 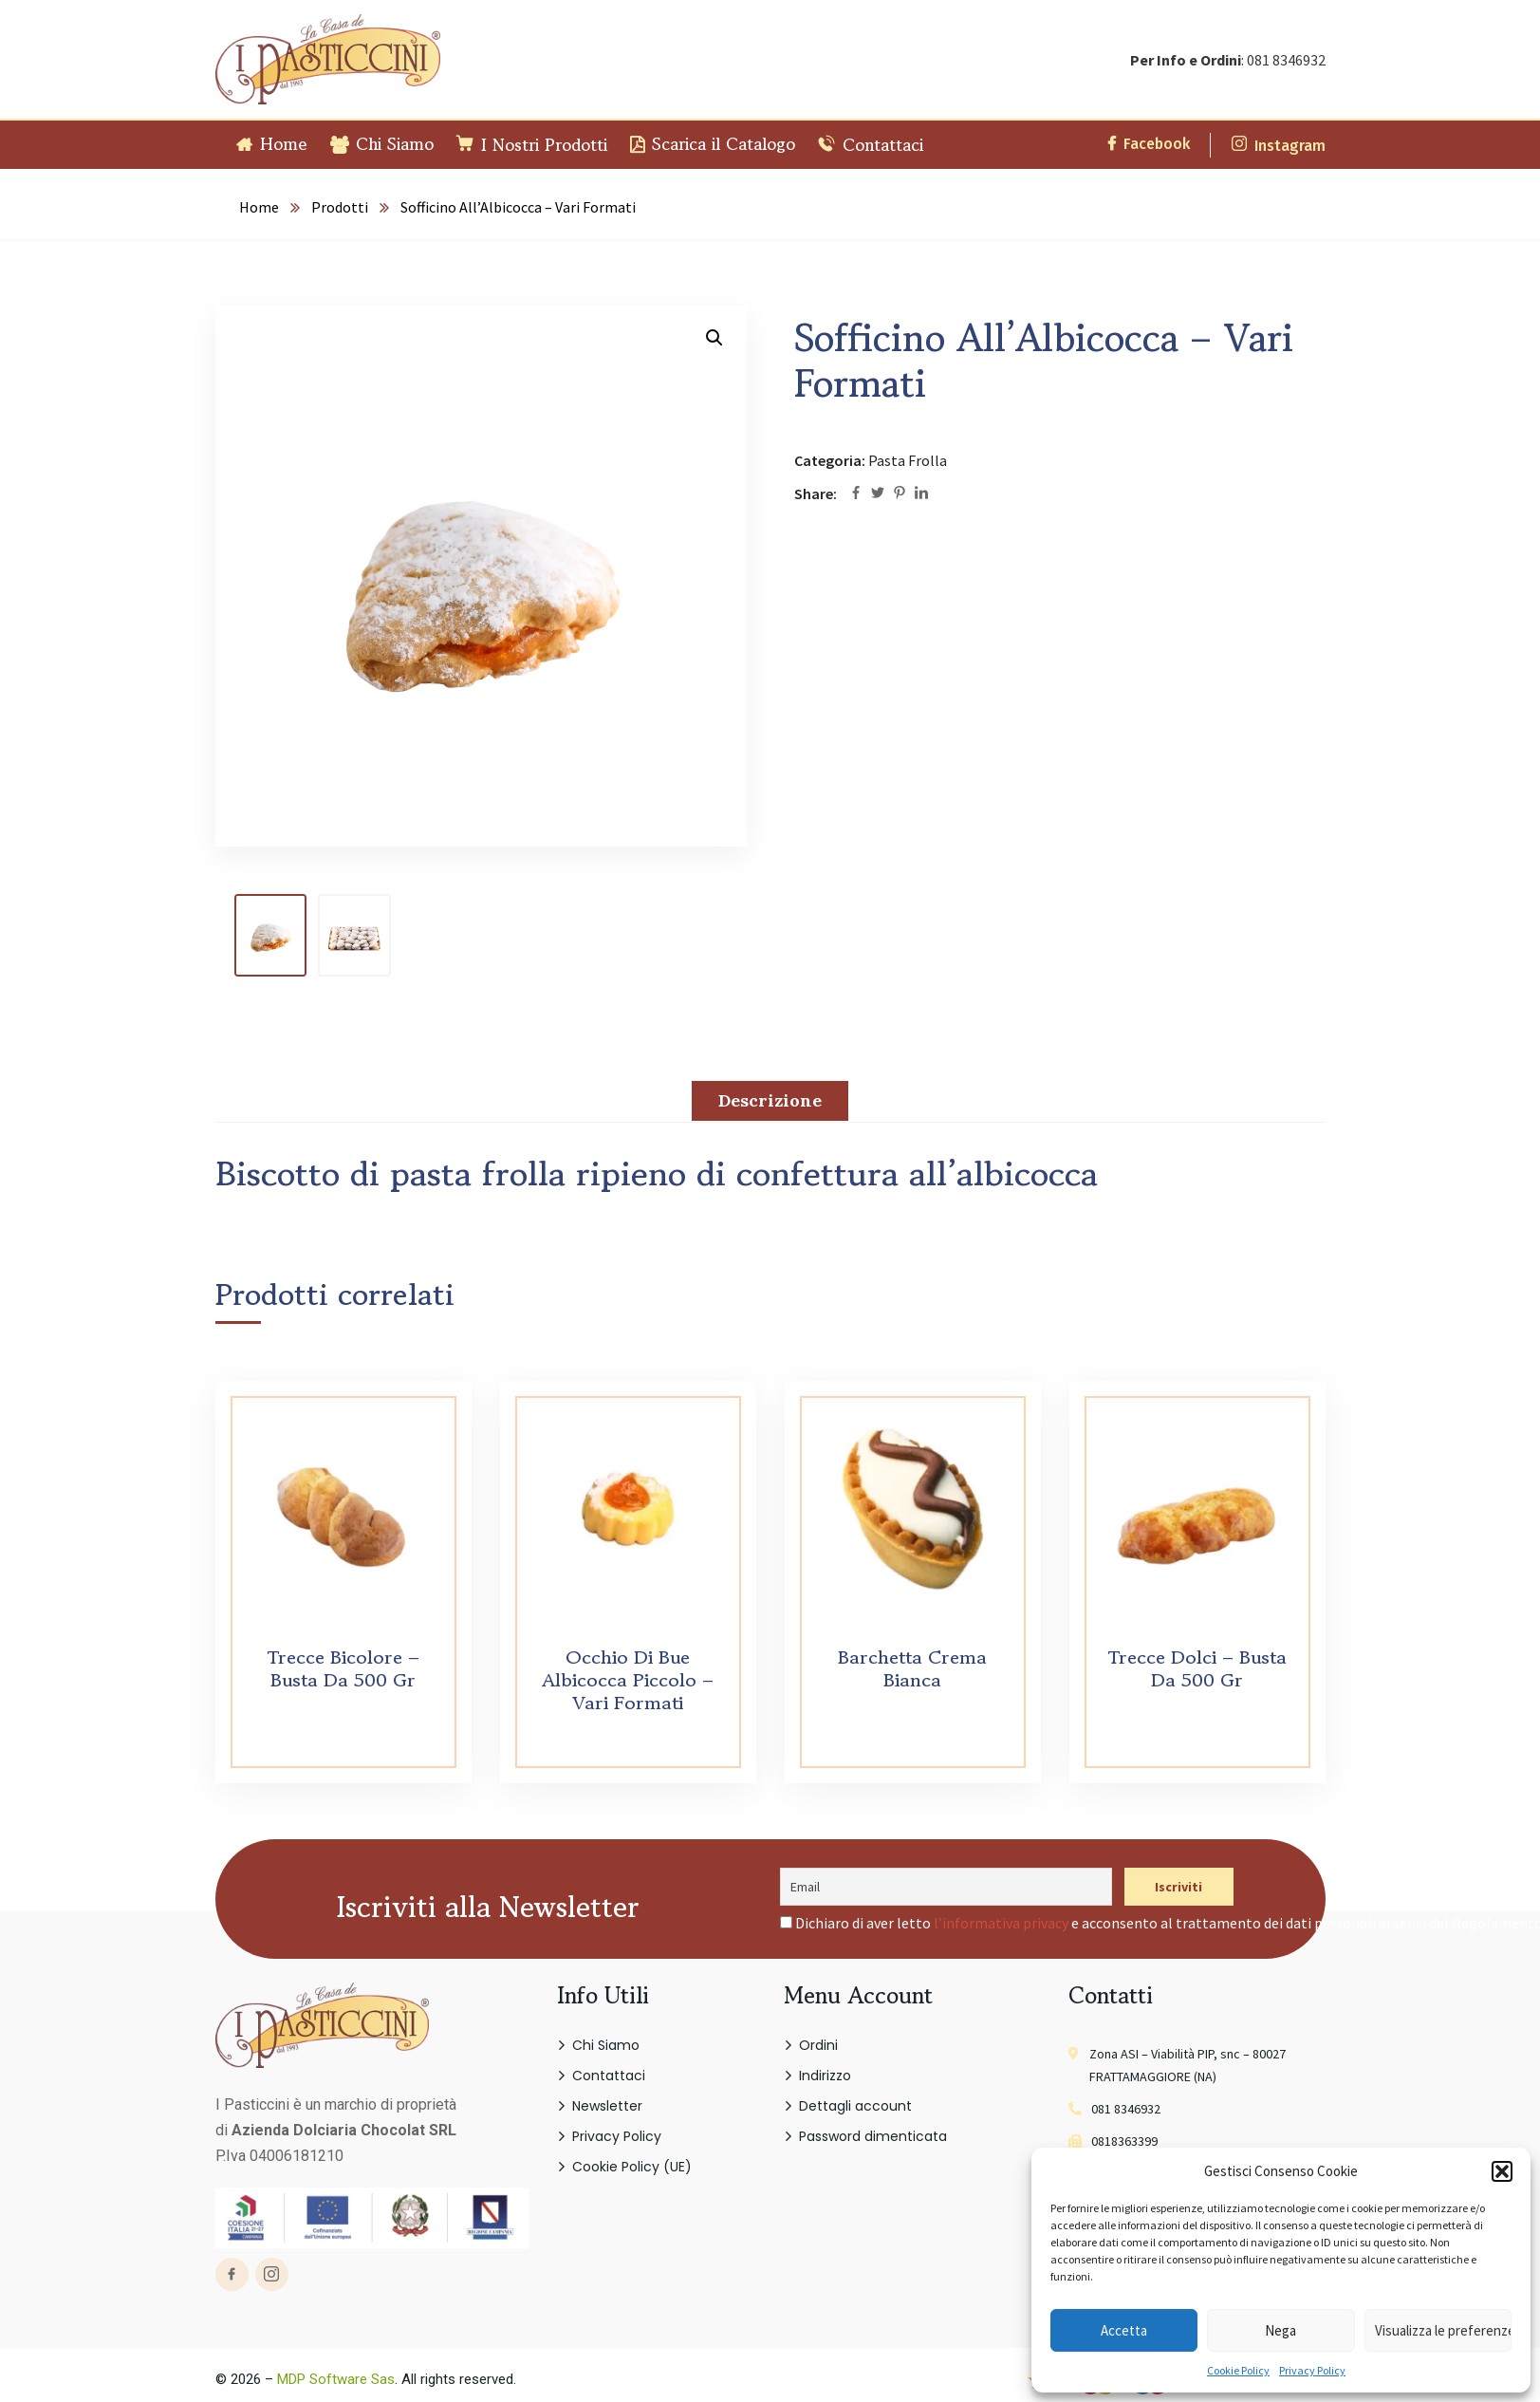 I want to click on Home, so click(x=259, y=206).